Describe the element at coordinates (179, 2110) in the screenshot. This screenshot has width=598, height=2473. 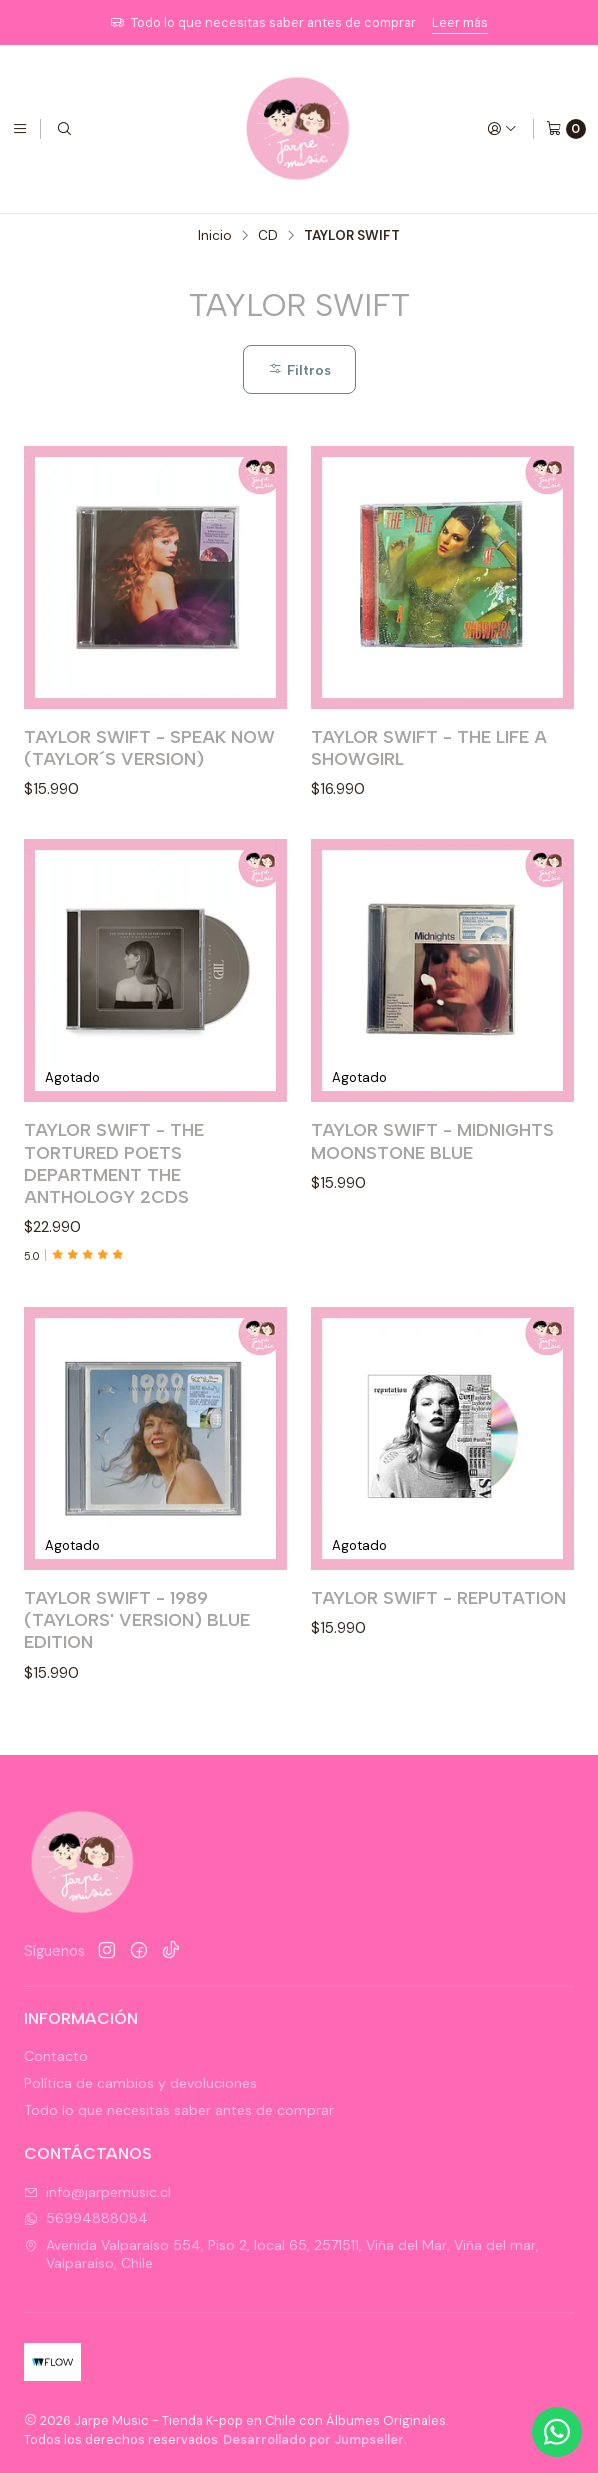
I see `Todo lo que necesitas saber antes de comprar` at that location.